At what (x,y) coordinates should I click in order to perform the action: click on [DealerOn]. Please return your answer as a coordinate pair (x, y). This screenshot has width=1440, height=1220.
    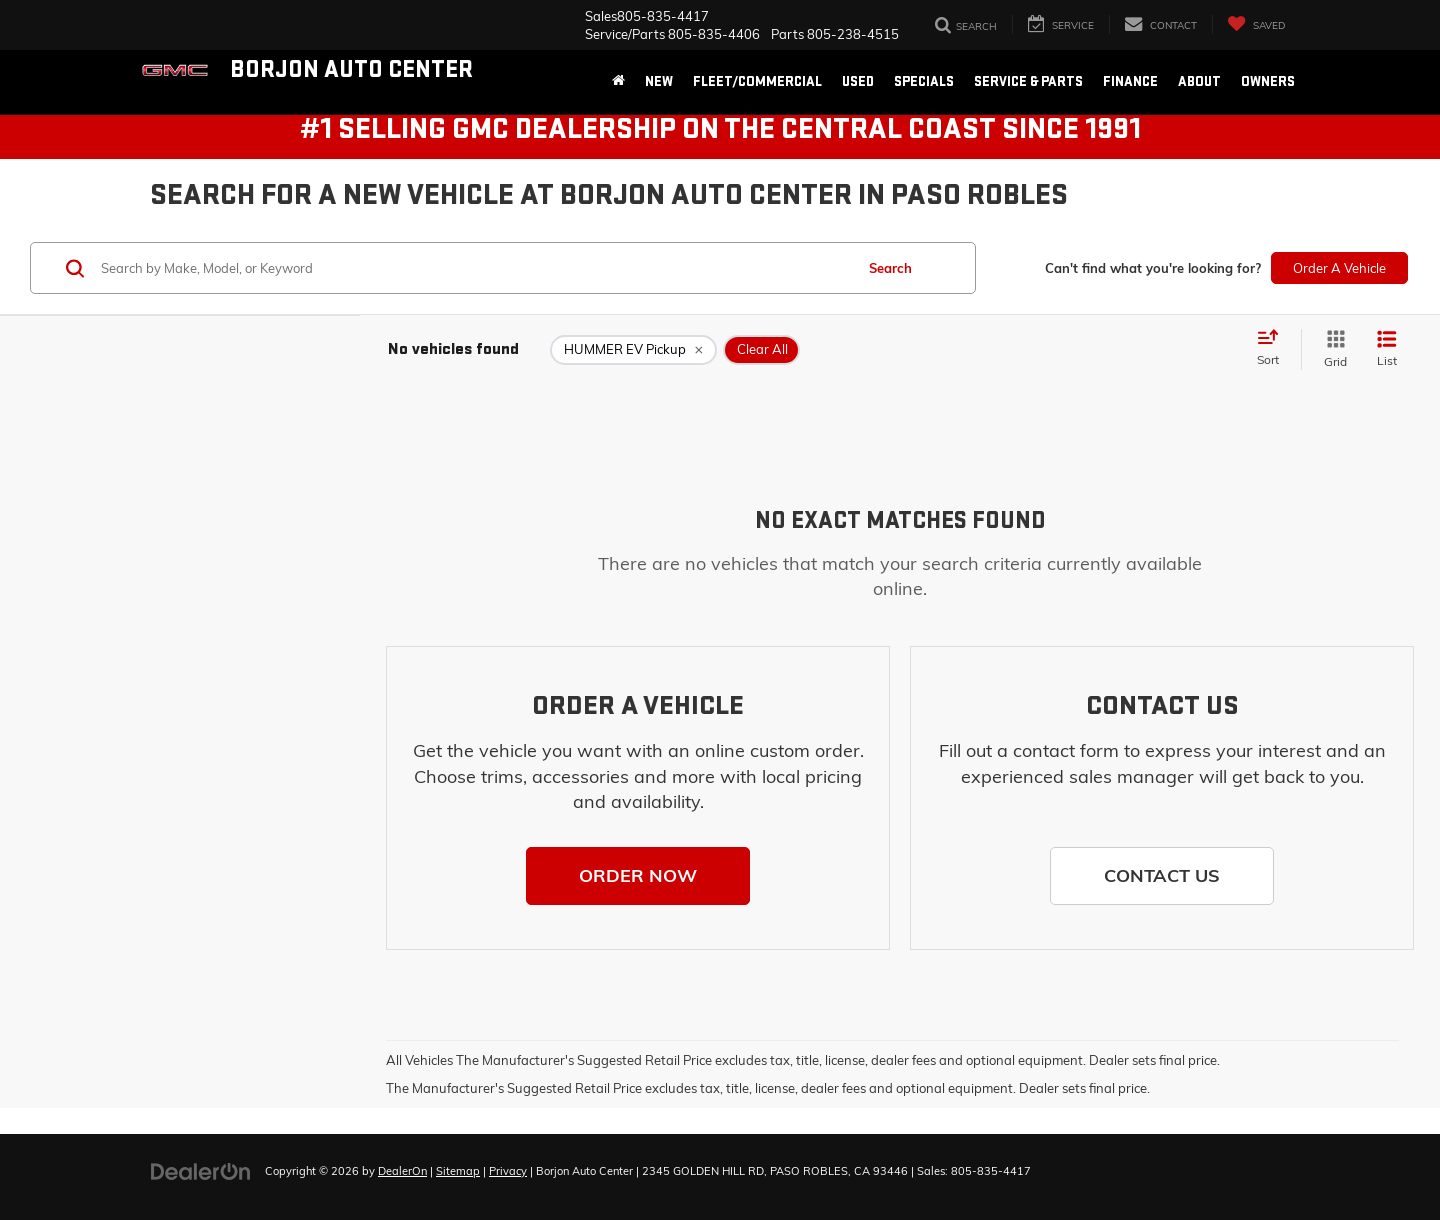
    Looking at the image, I should click on (201, 1170).